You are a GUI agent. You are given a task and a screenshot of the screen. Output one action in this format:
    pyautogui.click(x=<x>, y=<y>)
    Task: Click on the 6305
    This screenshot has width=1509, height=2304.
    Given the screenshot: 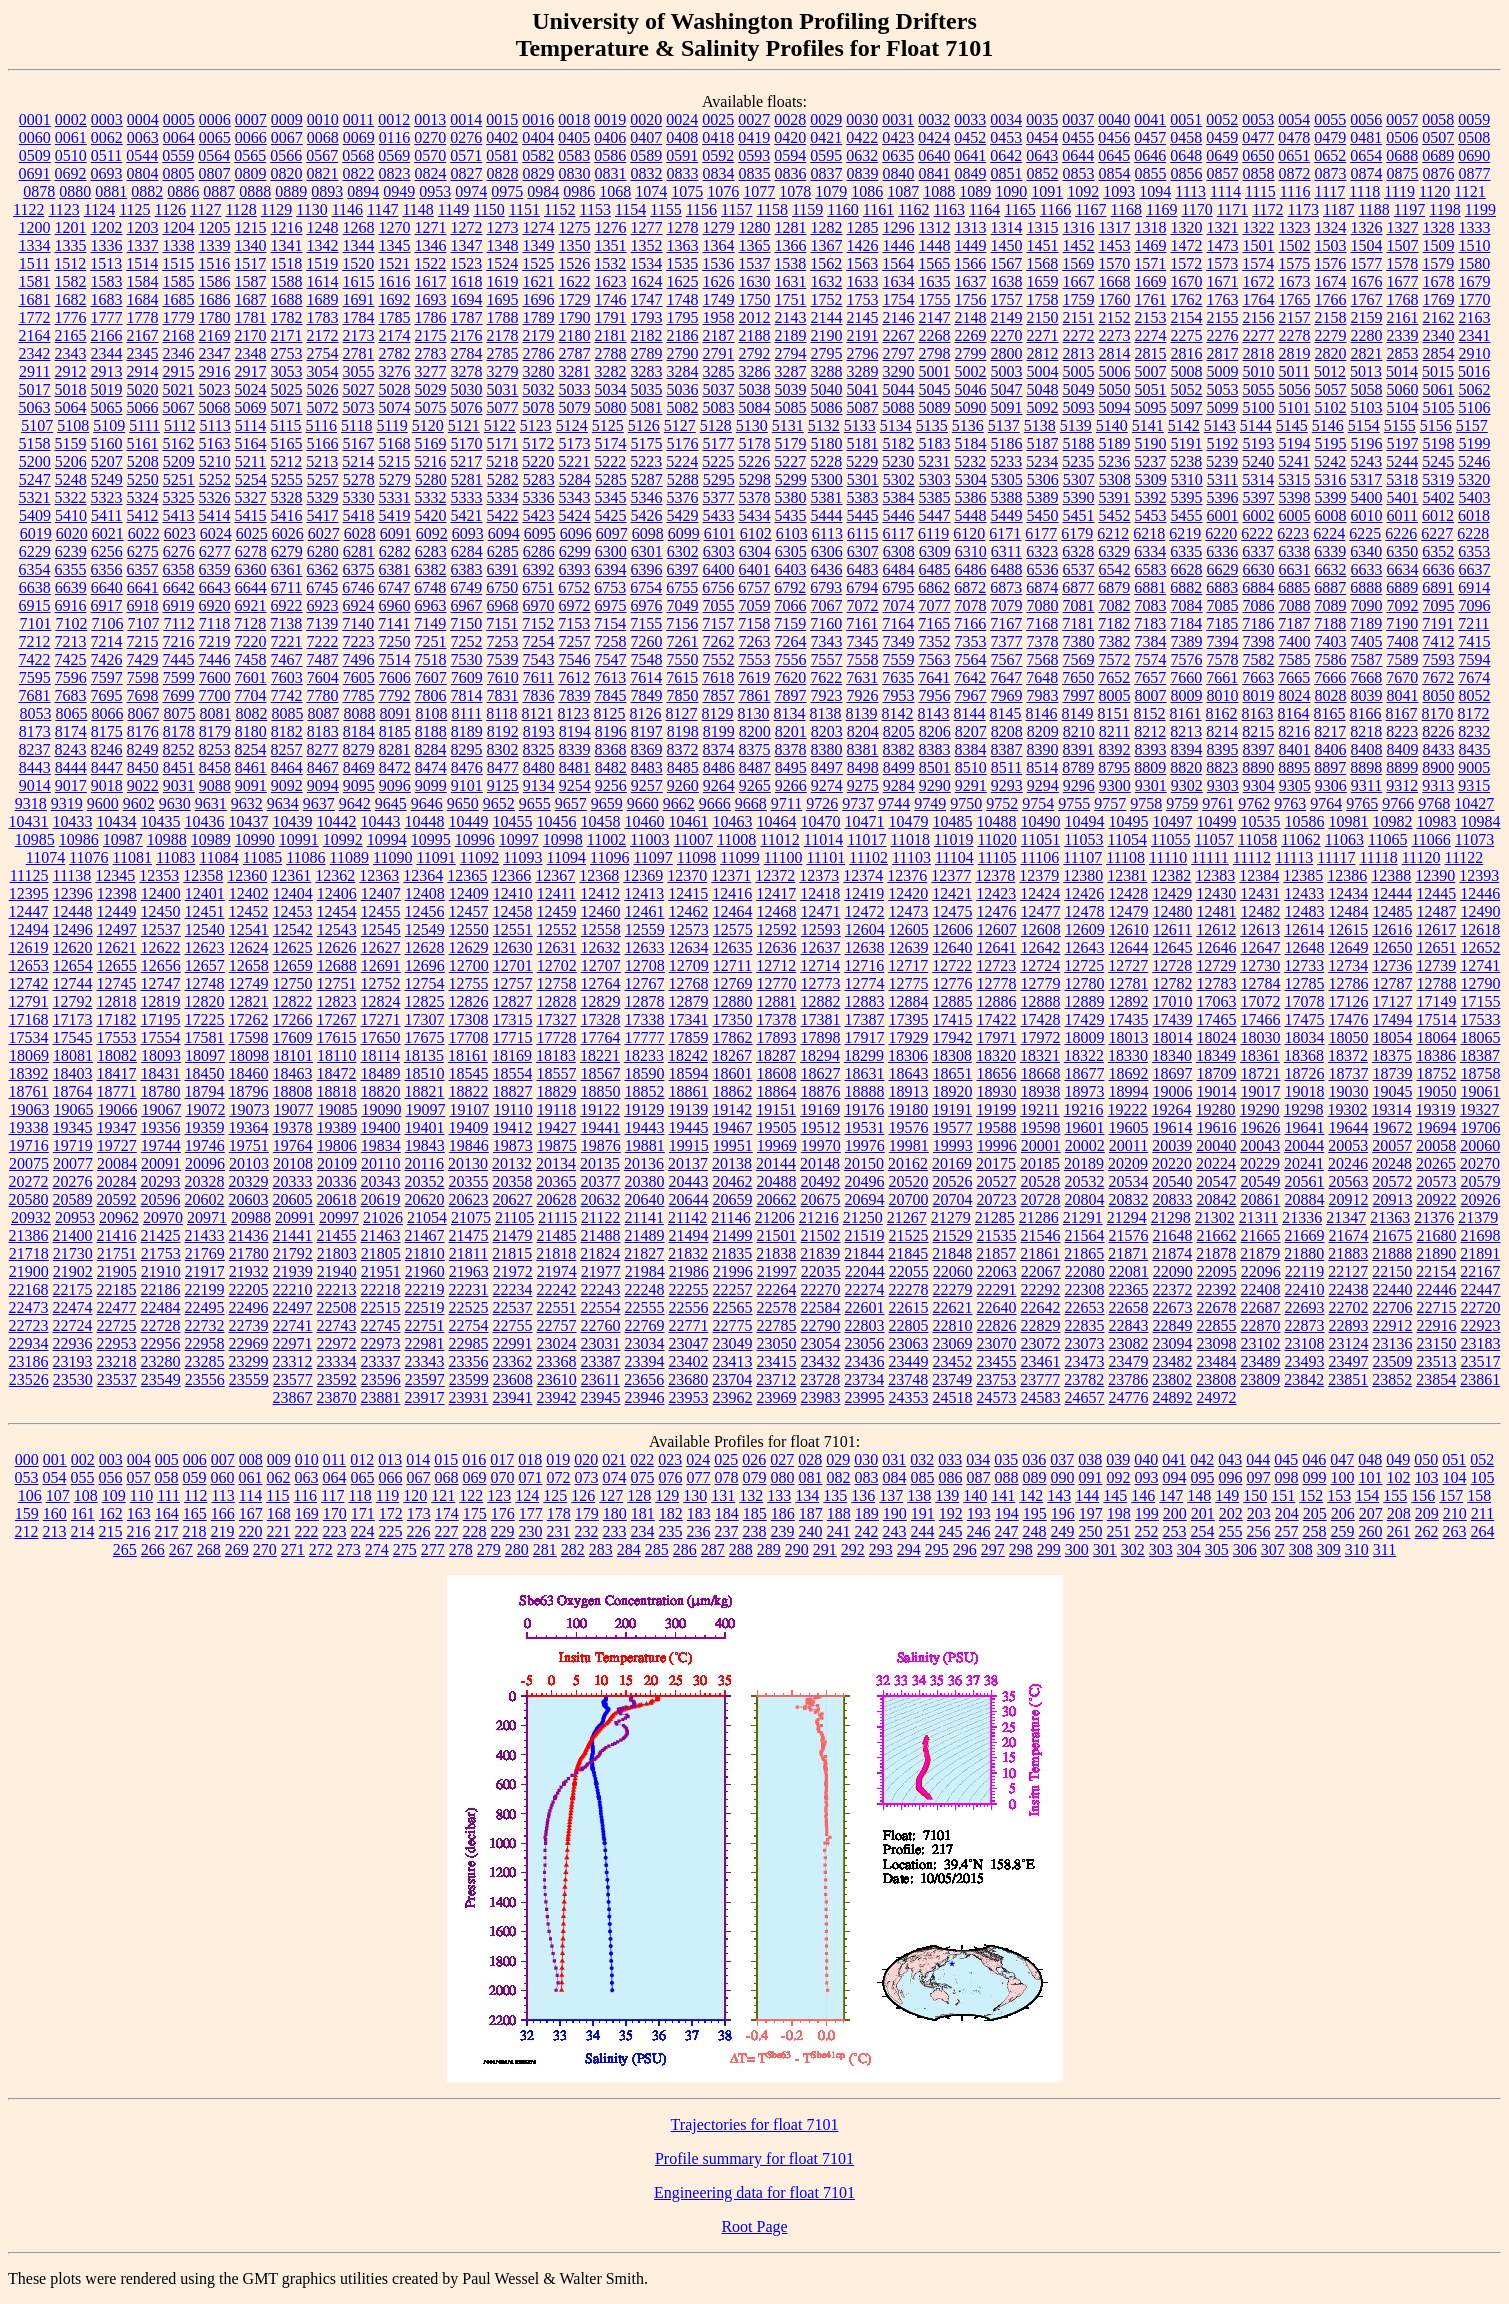 What is the action you would take?
    pyautogui.click(x=791, y=551)
    